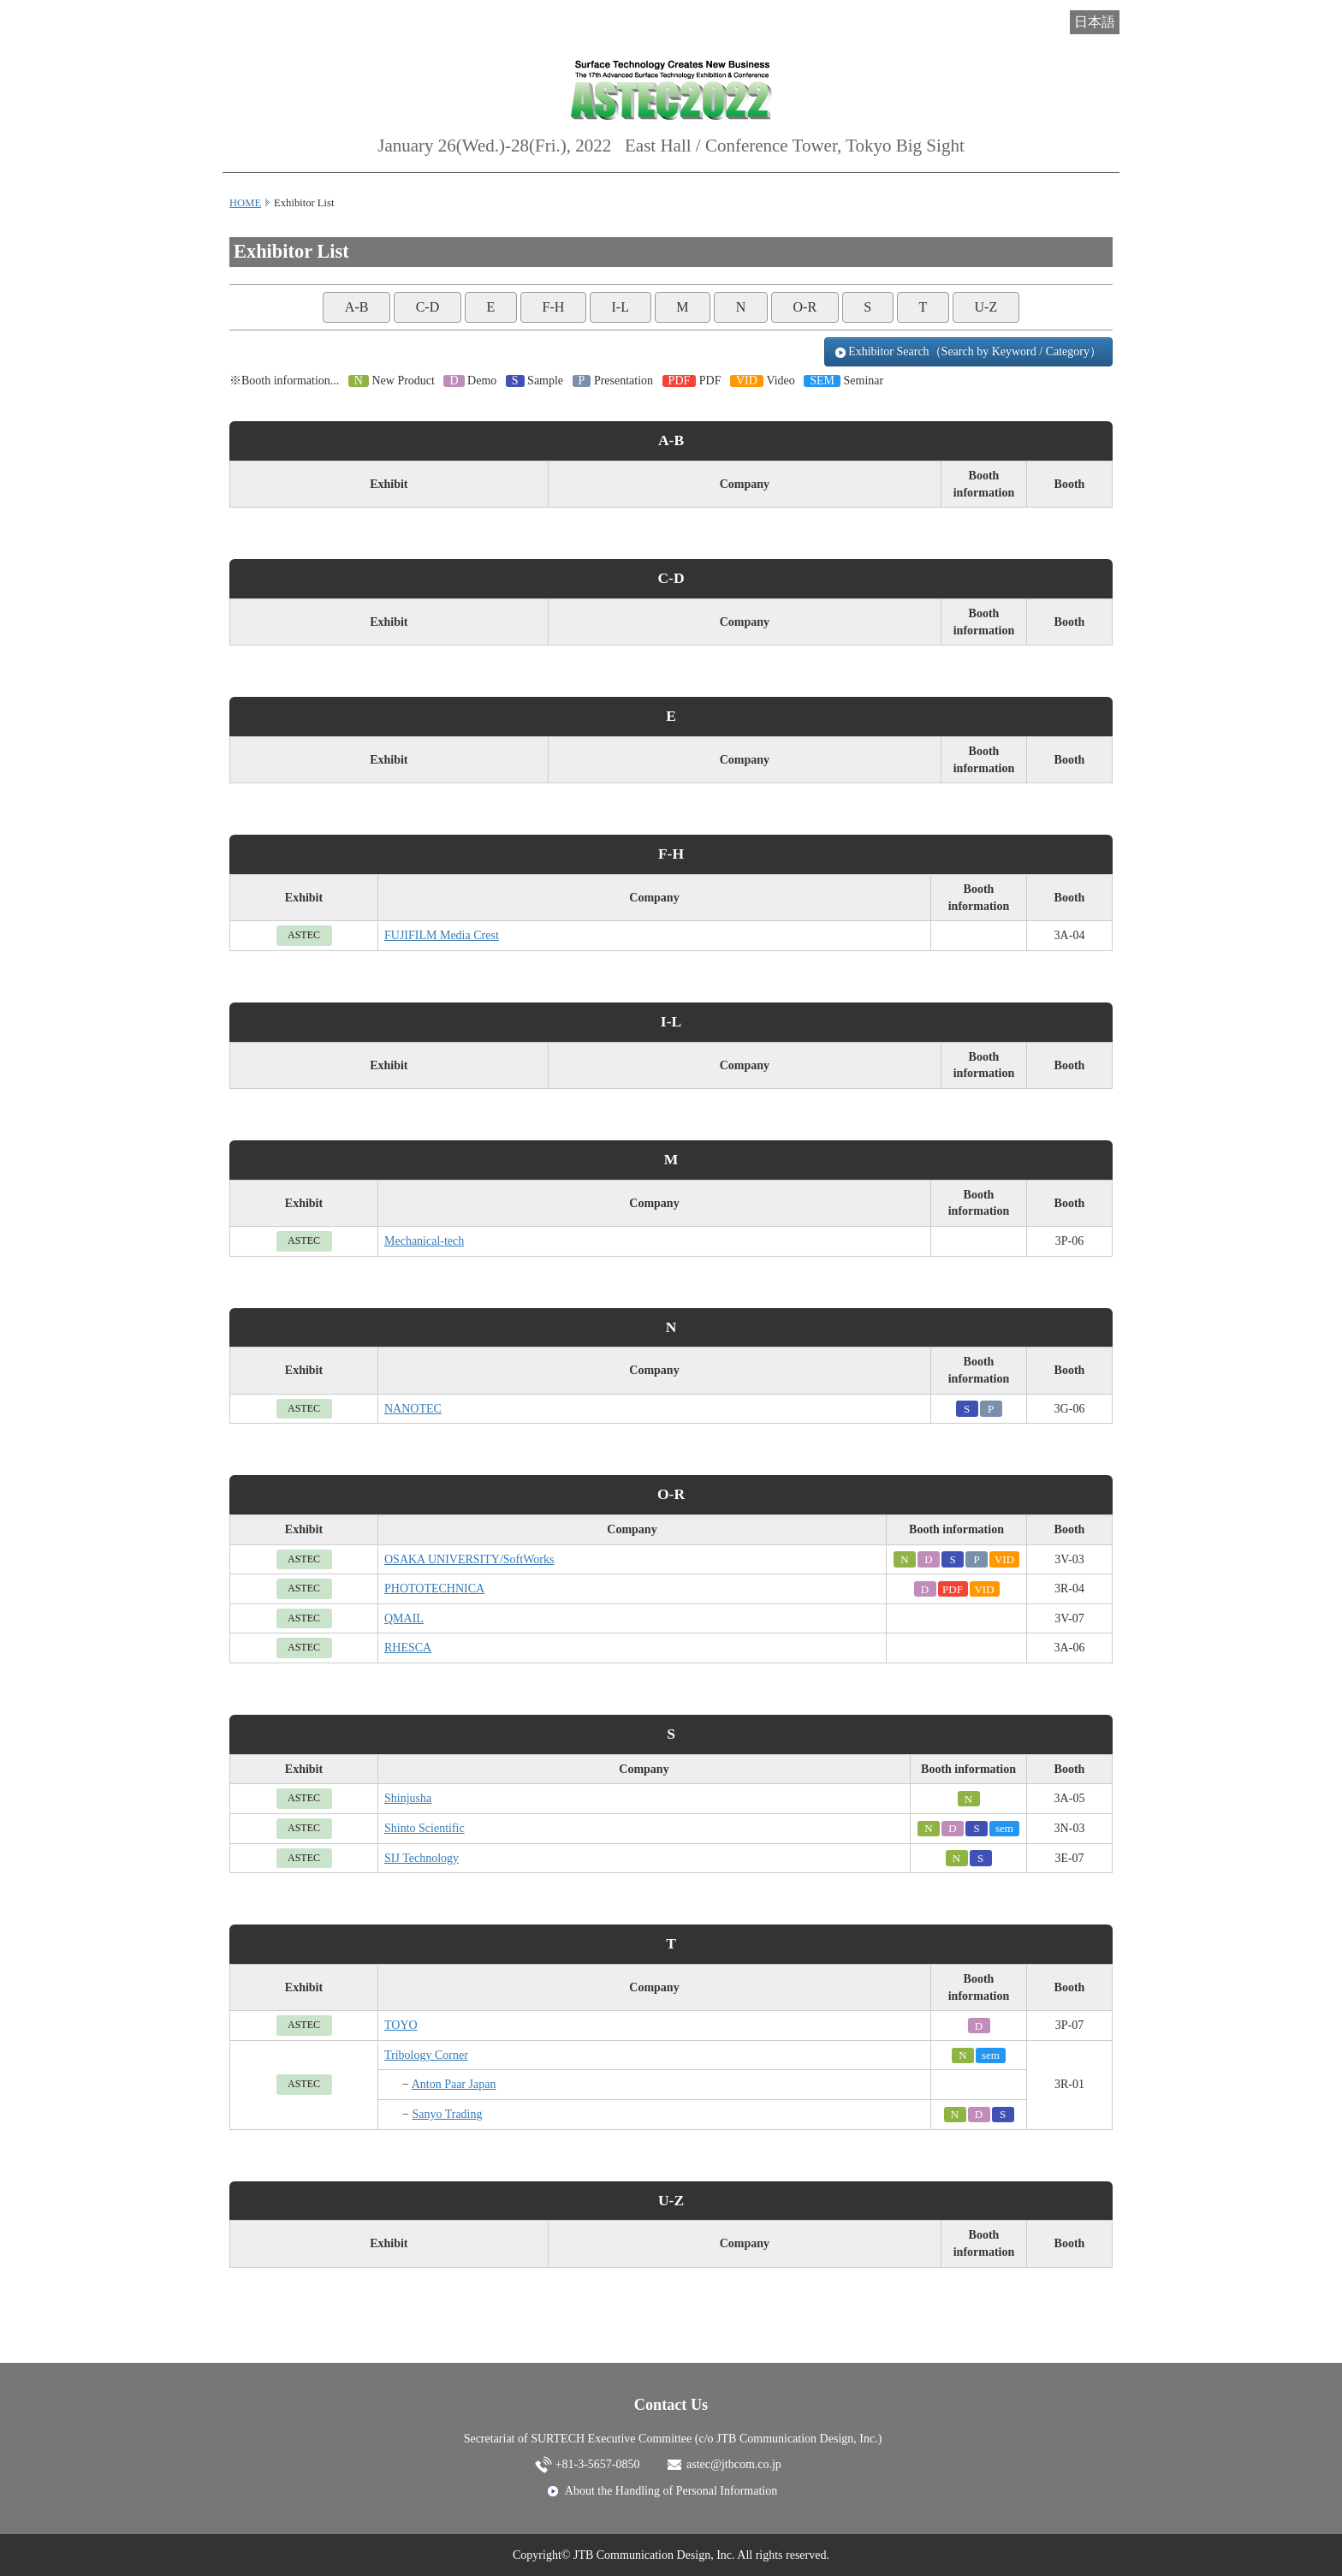 The width and height of the screenshot is (1342, 2576). Describe the element at coordinates (426, 2055) in the screenshot. I see `Tribology Corner` at that location.